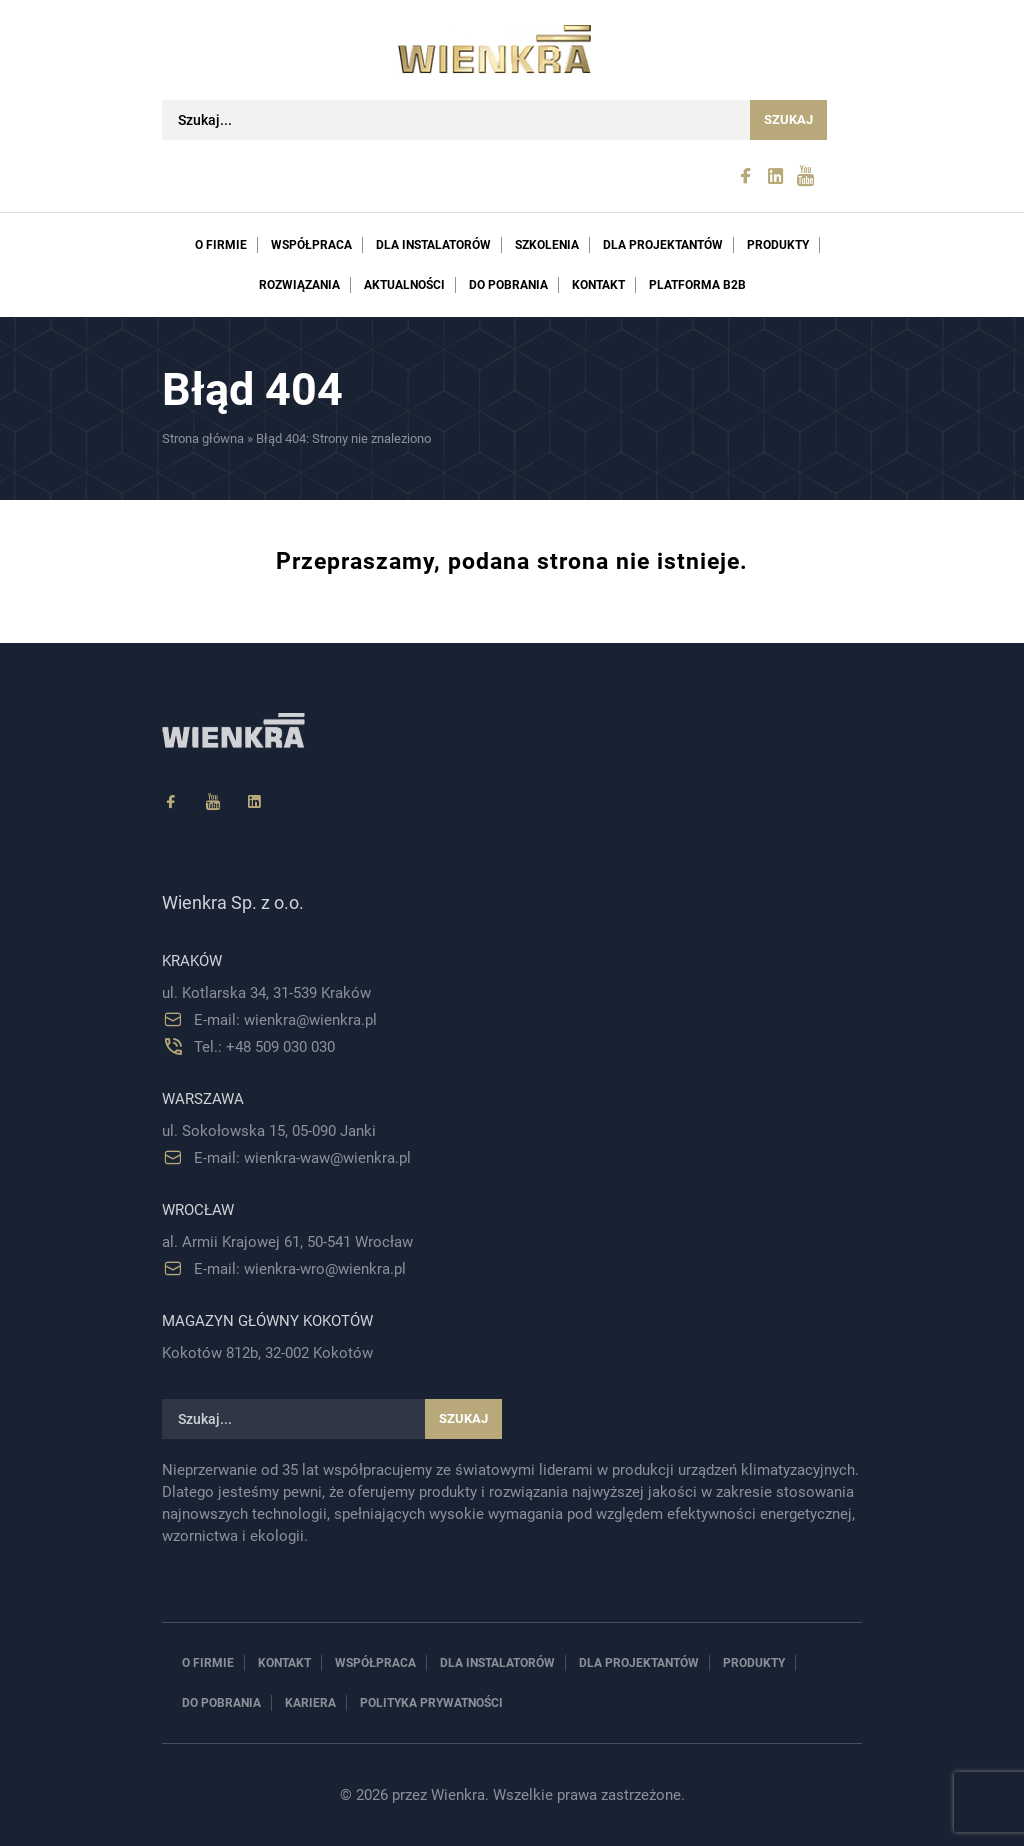 This screenshot has width=1024, height=1846. Describe the element at coordinates (264, 1047) in the screenshot. I see `Tel.: +48 509 030 030` at that location.